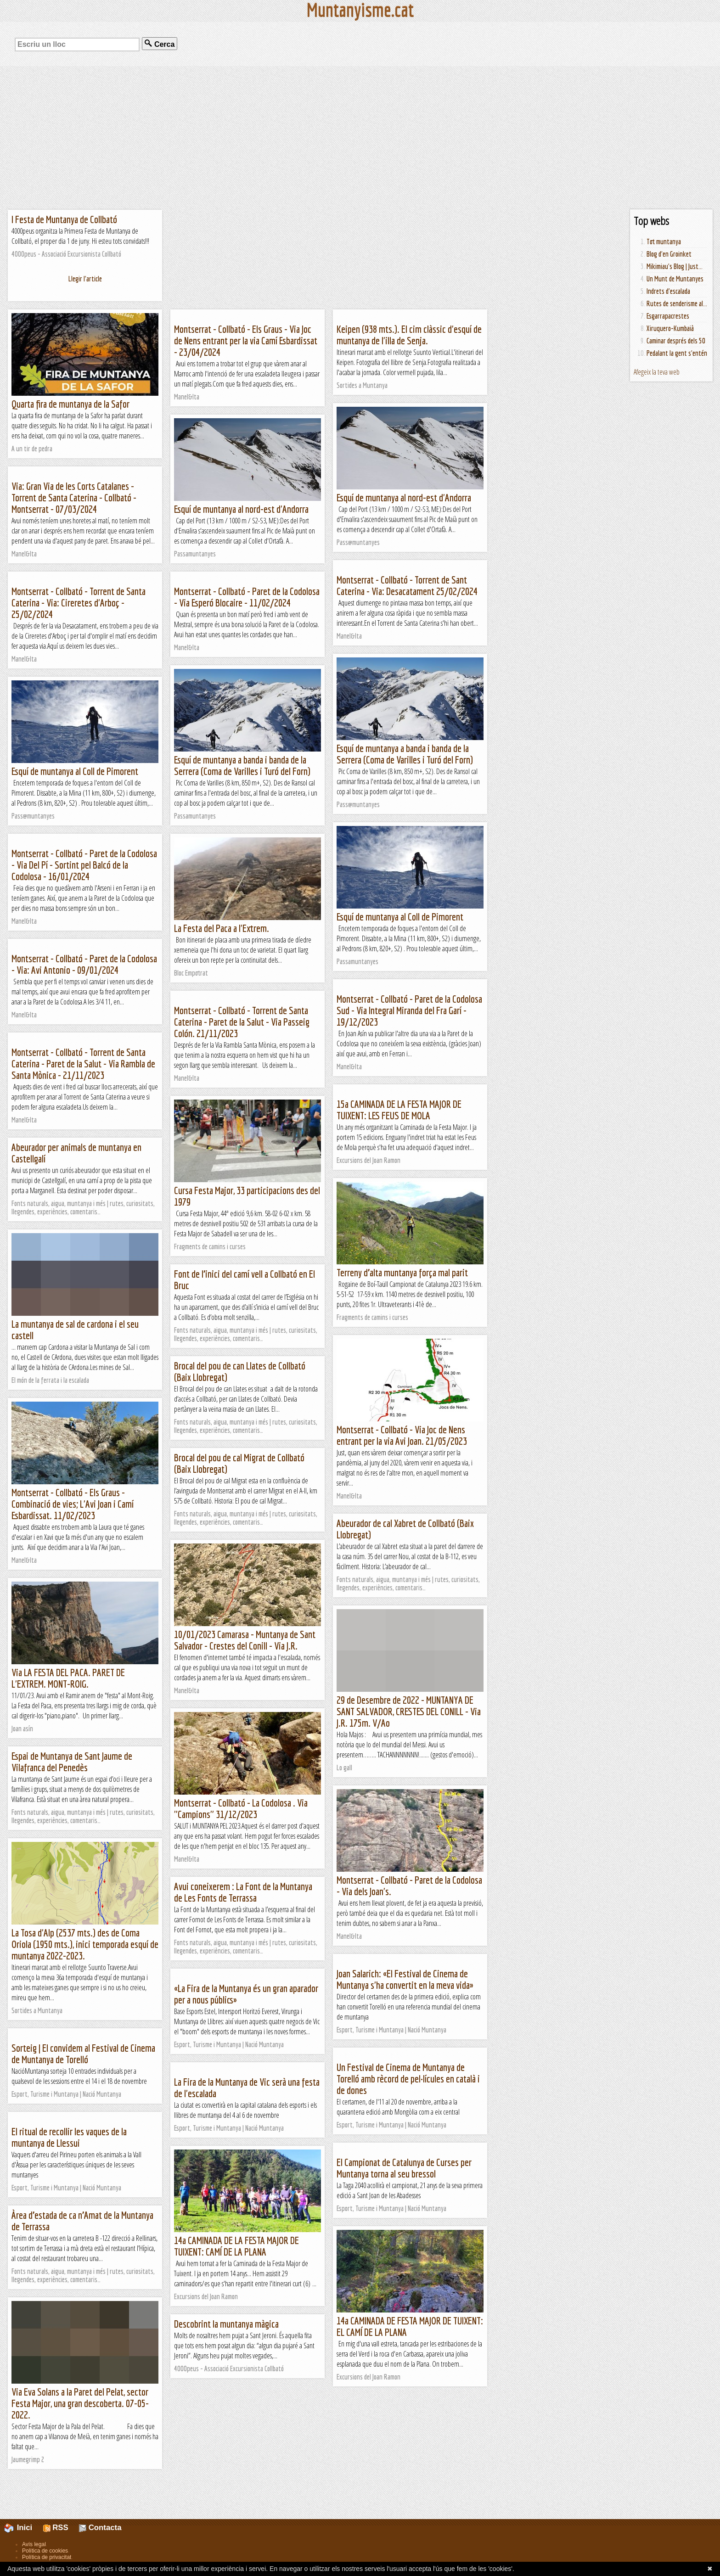  Describe the element at coordinates (405, 1979) in the screenshot. I see `Joan Salarich: «El Festival de Cinema de Muntanya s'ha convertit en la meva vida»` at that location.